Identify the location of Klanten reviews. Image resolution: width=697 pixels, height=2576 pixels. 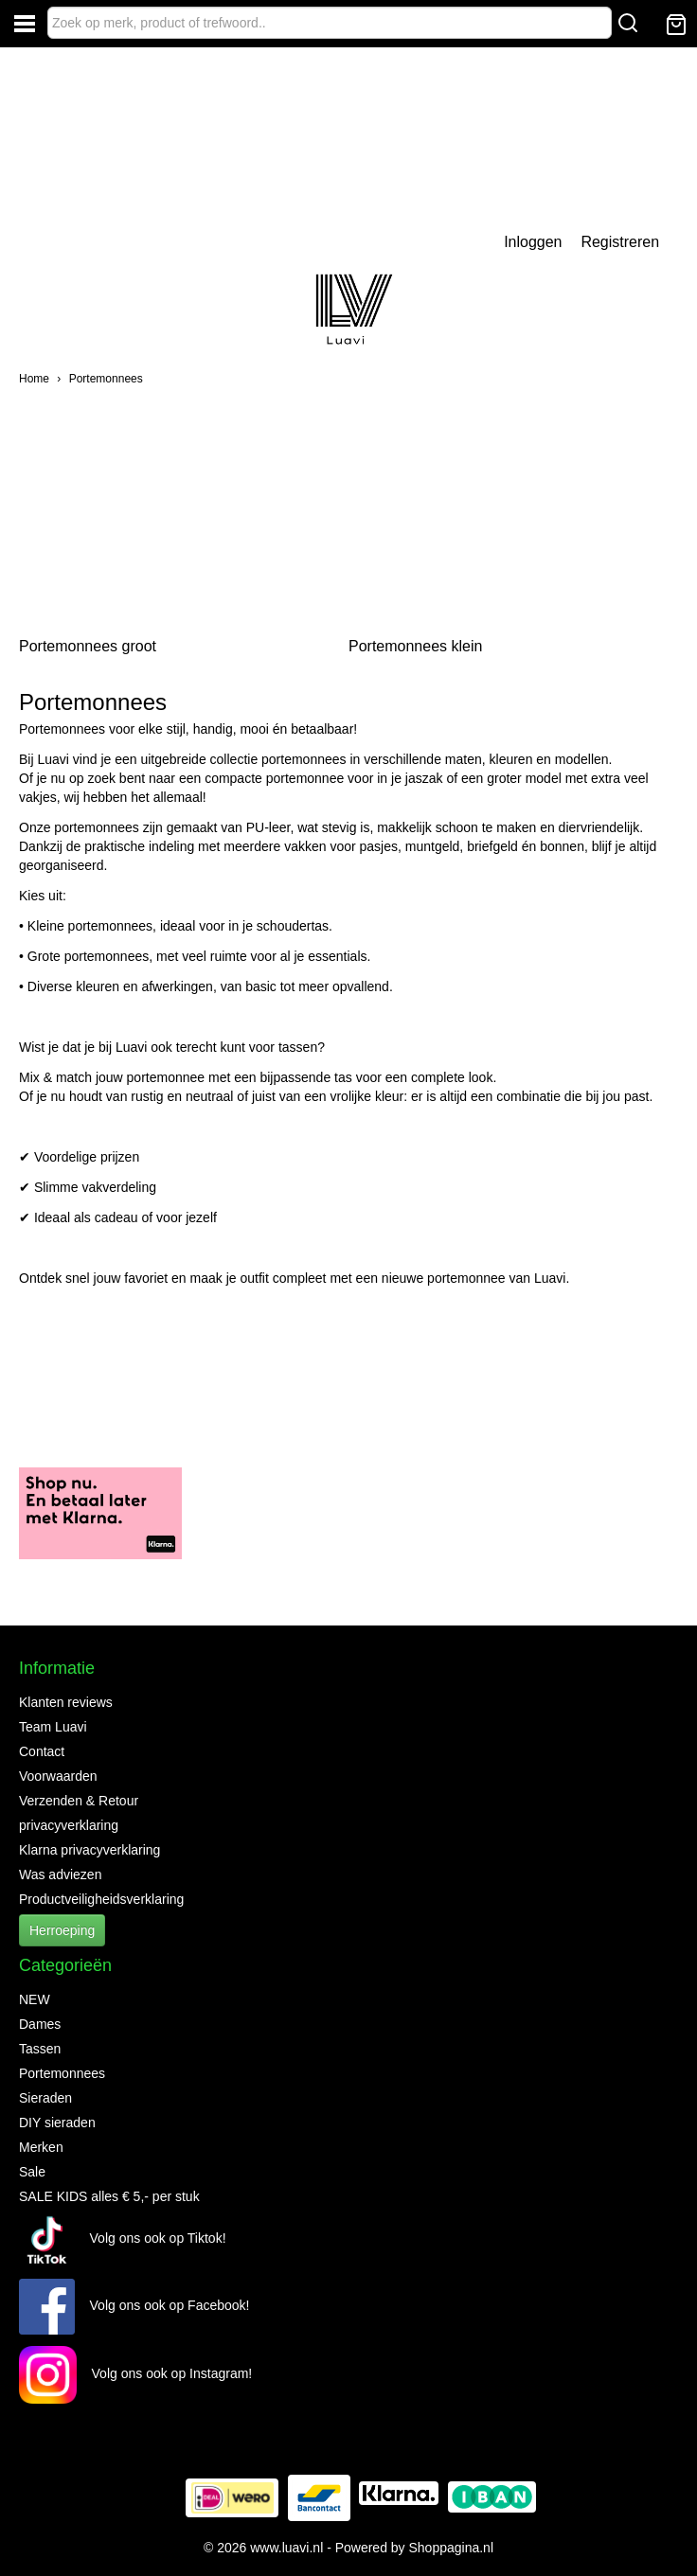
(66, 1702).